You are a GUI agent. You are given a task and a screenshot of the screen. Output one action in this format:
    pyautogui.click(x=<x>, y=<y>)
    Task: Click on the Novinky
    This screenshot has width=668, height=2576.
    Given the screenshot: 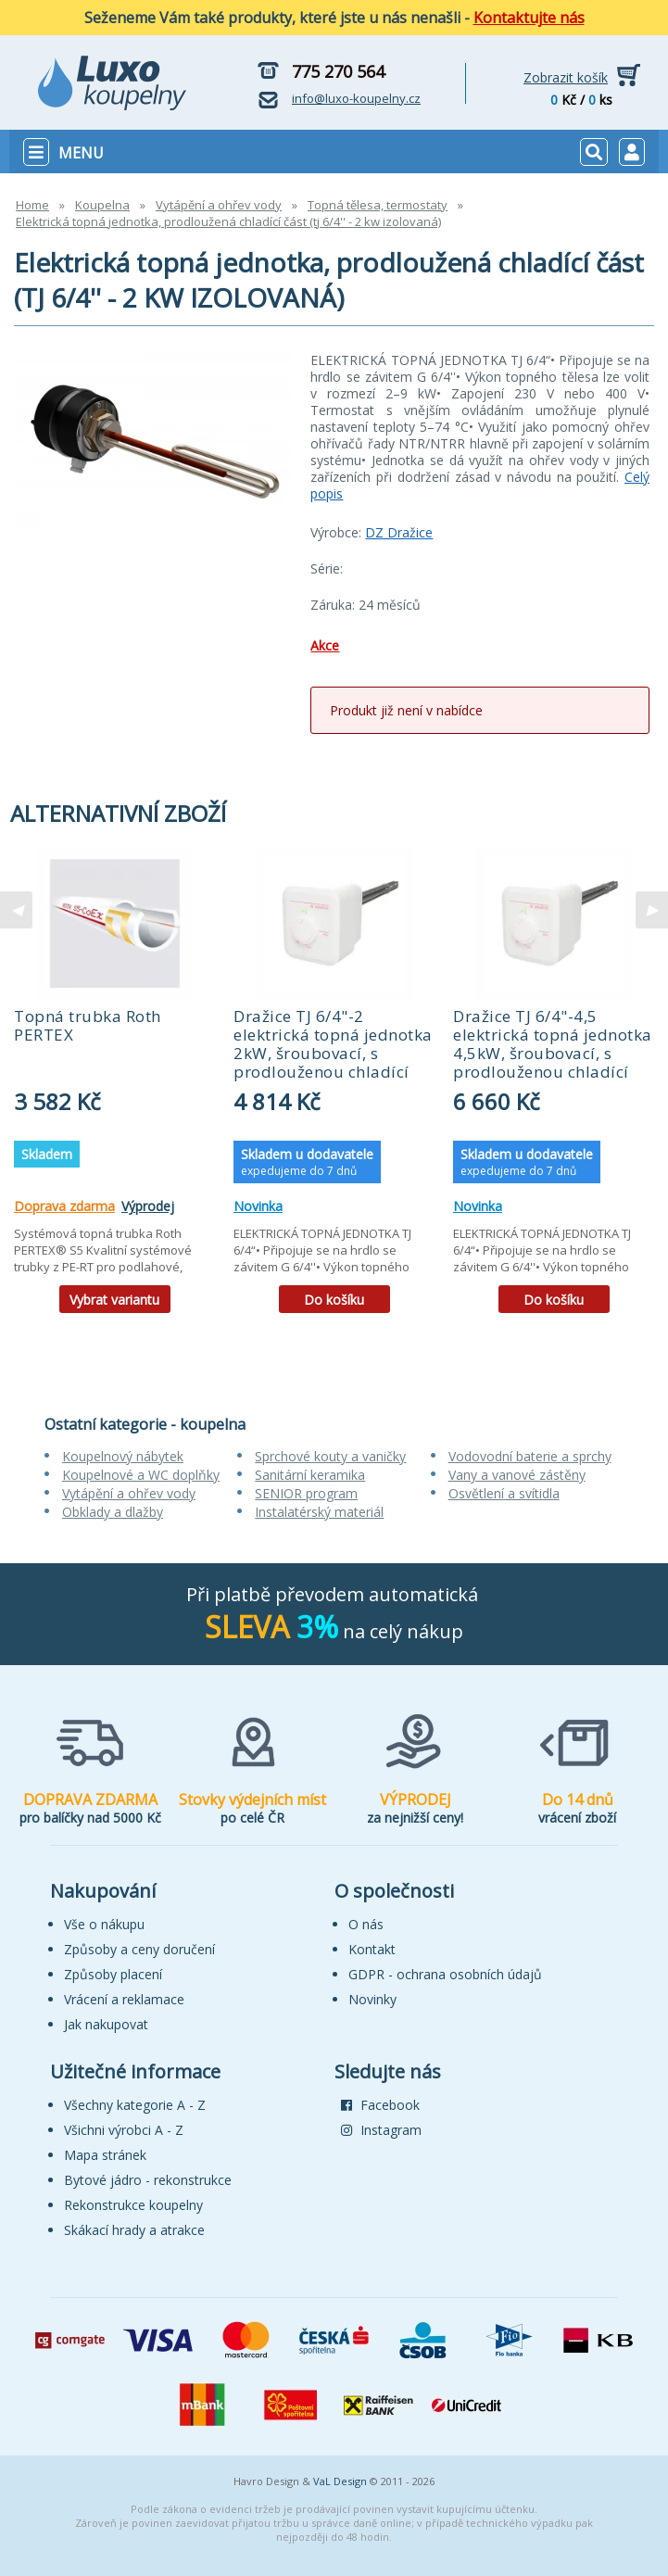 What is the action you would take?
    pyautogui.click(x=372, y=1999)
    